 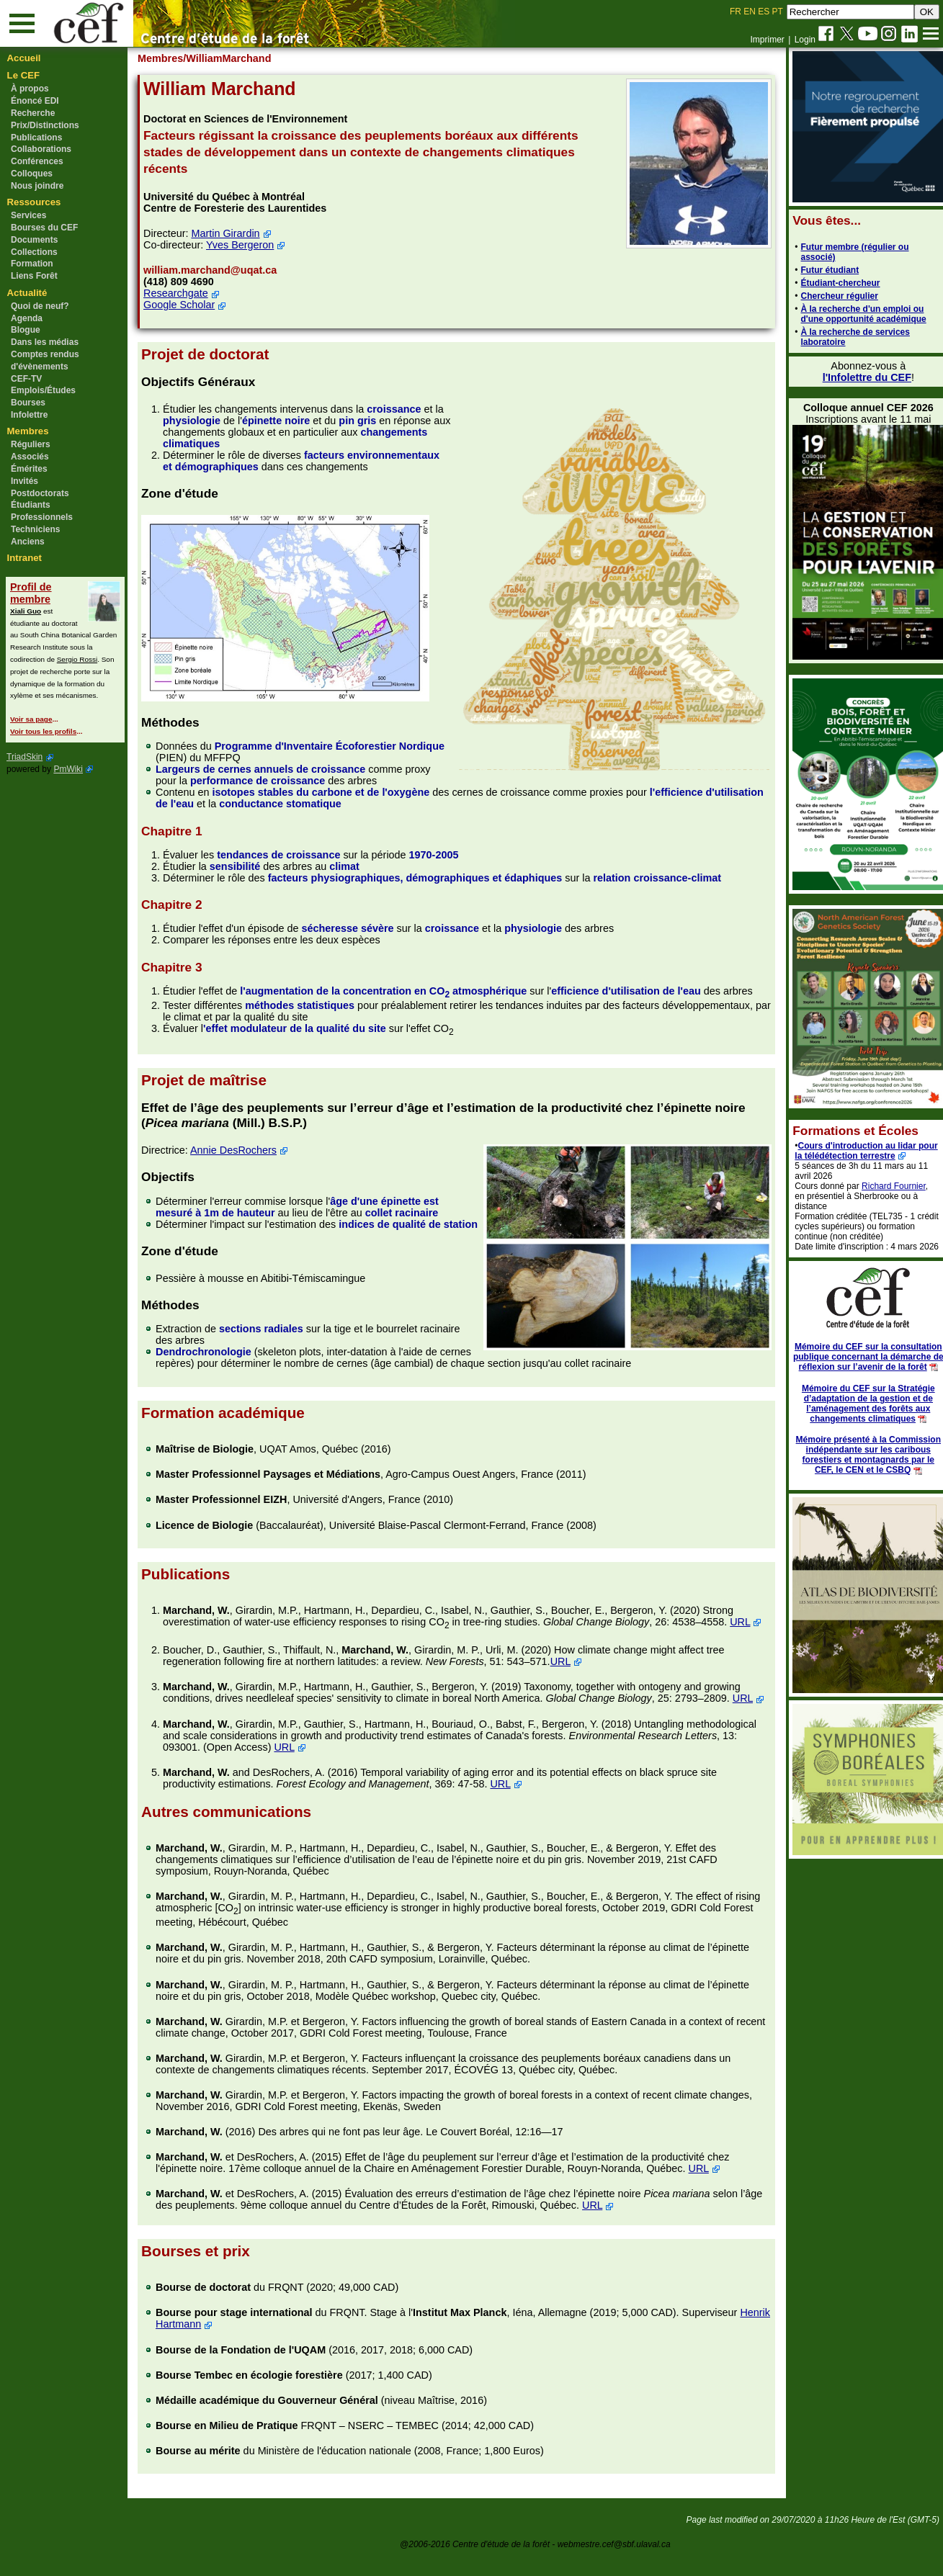 I want to click on Google Scholar, so click(x=185, y=304).